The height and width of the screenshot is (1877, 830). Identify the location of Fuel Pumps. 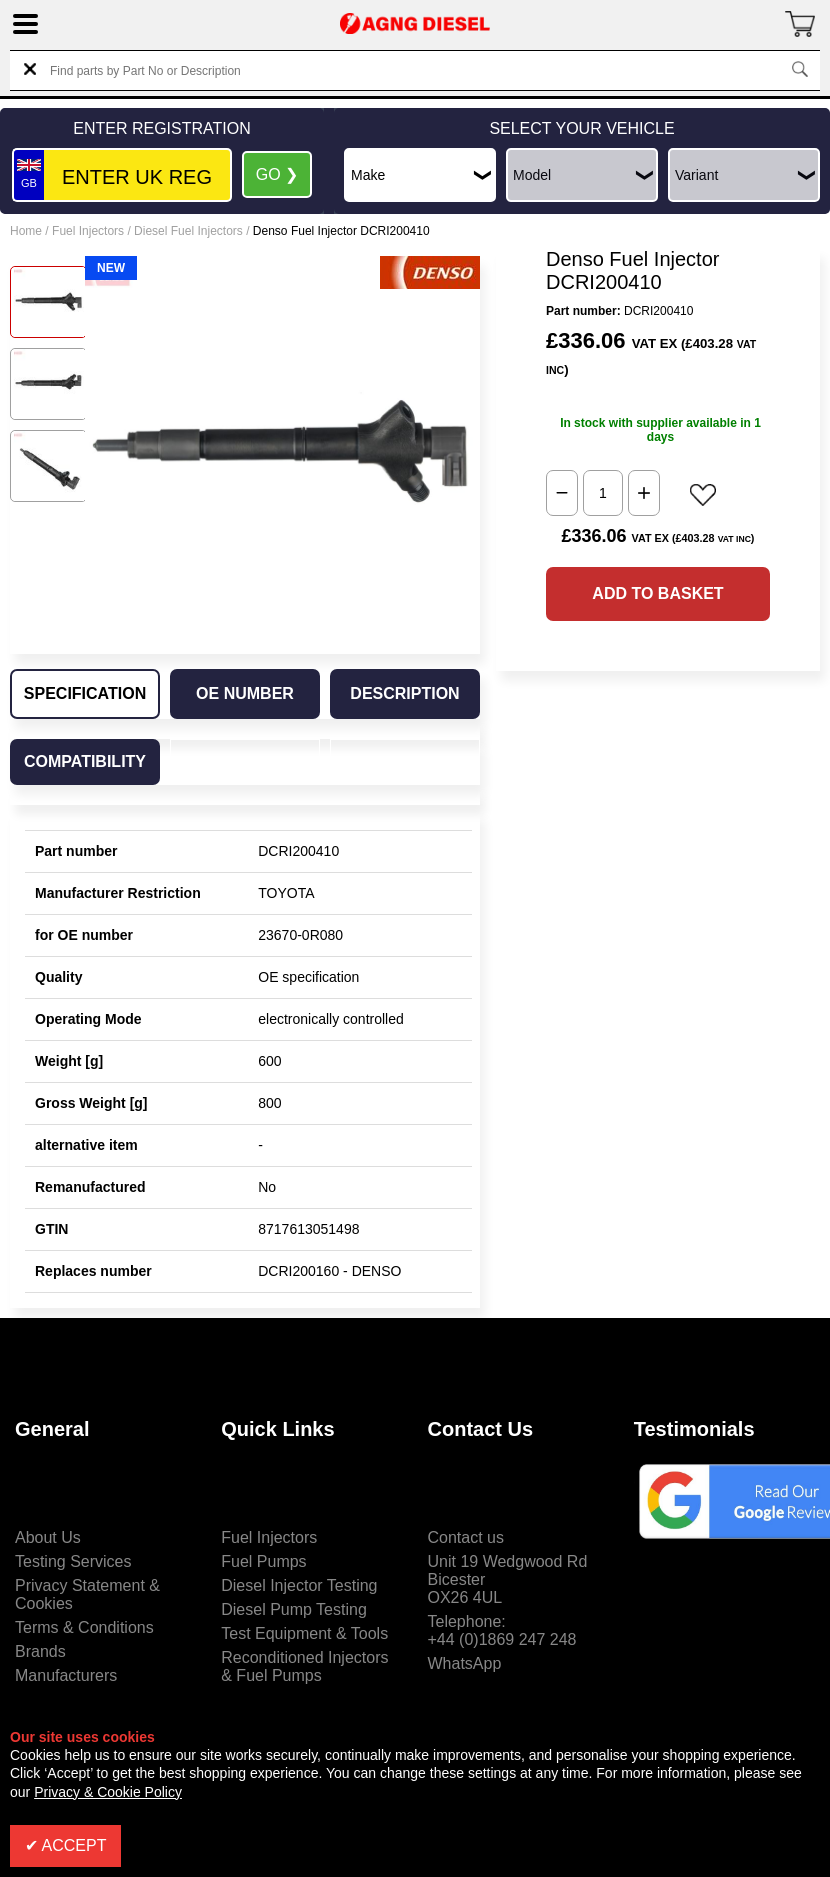
(263, 1561).